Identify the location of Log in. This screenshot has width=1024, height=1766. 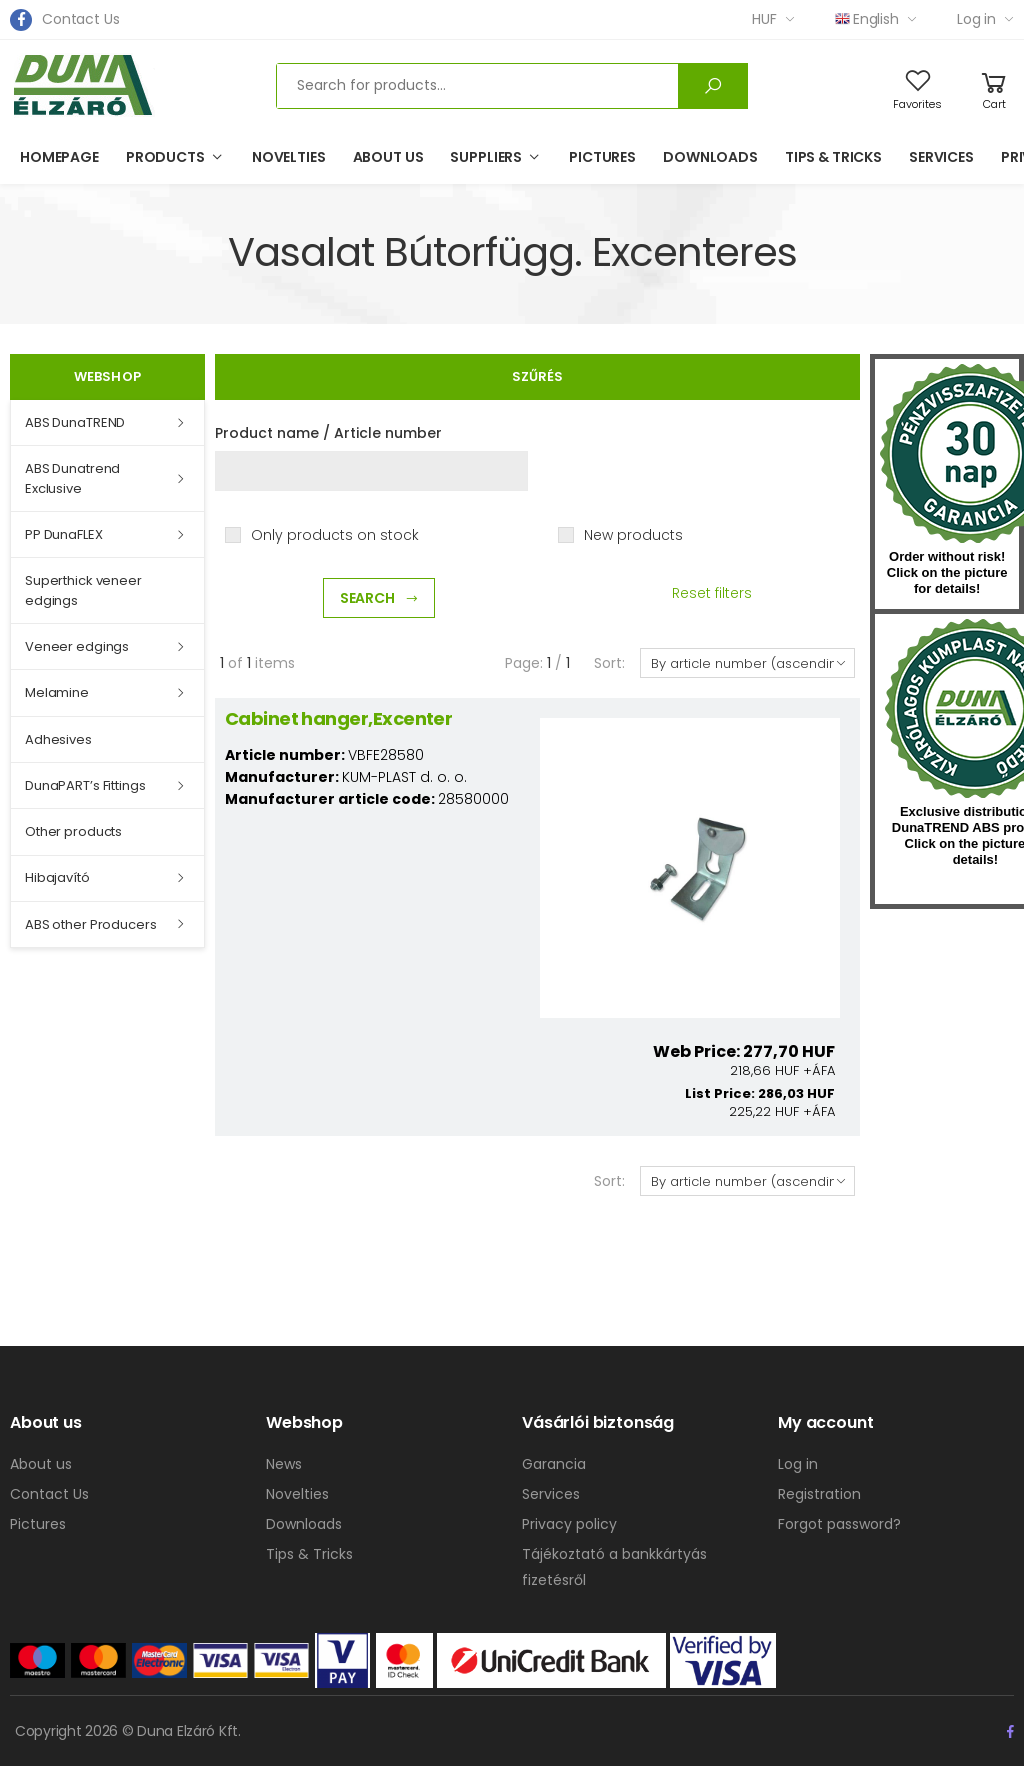
(976, 19).